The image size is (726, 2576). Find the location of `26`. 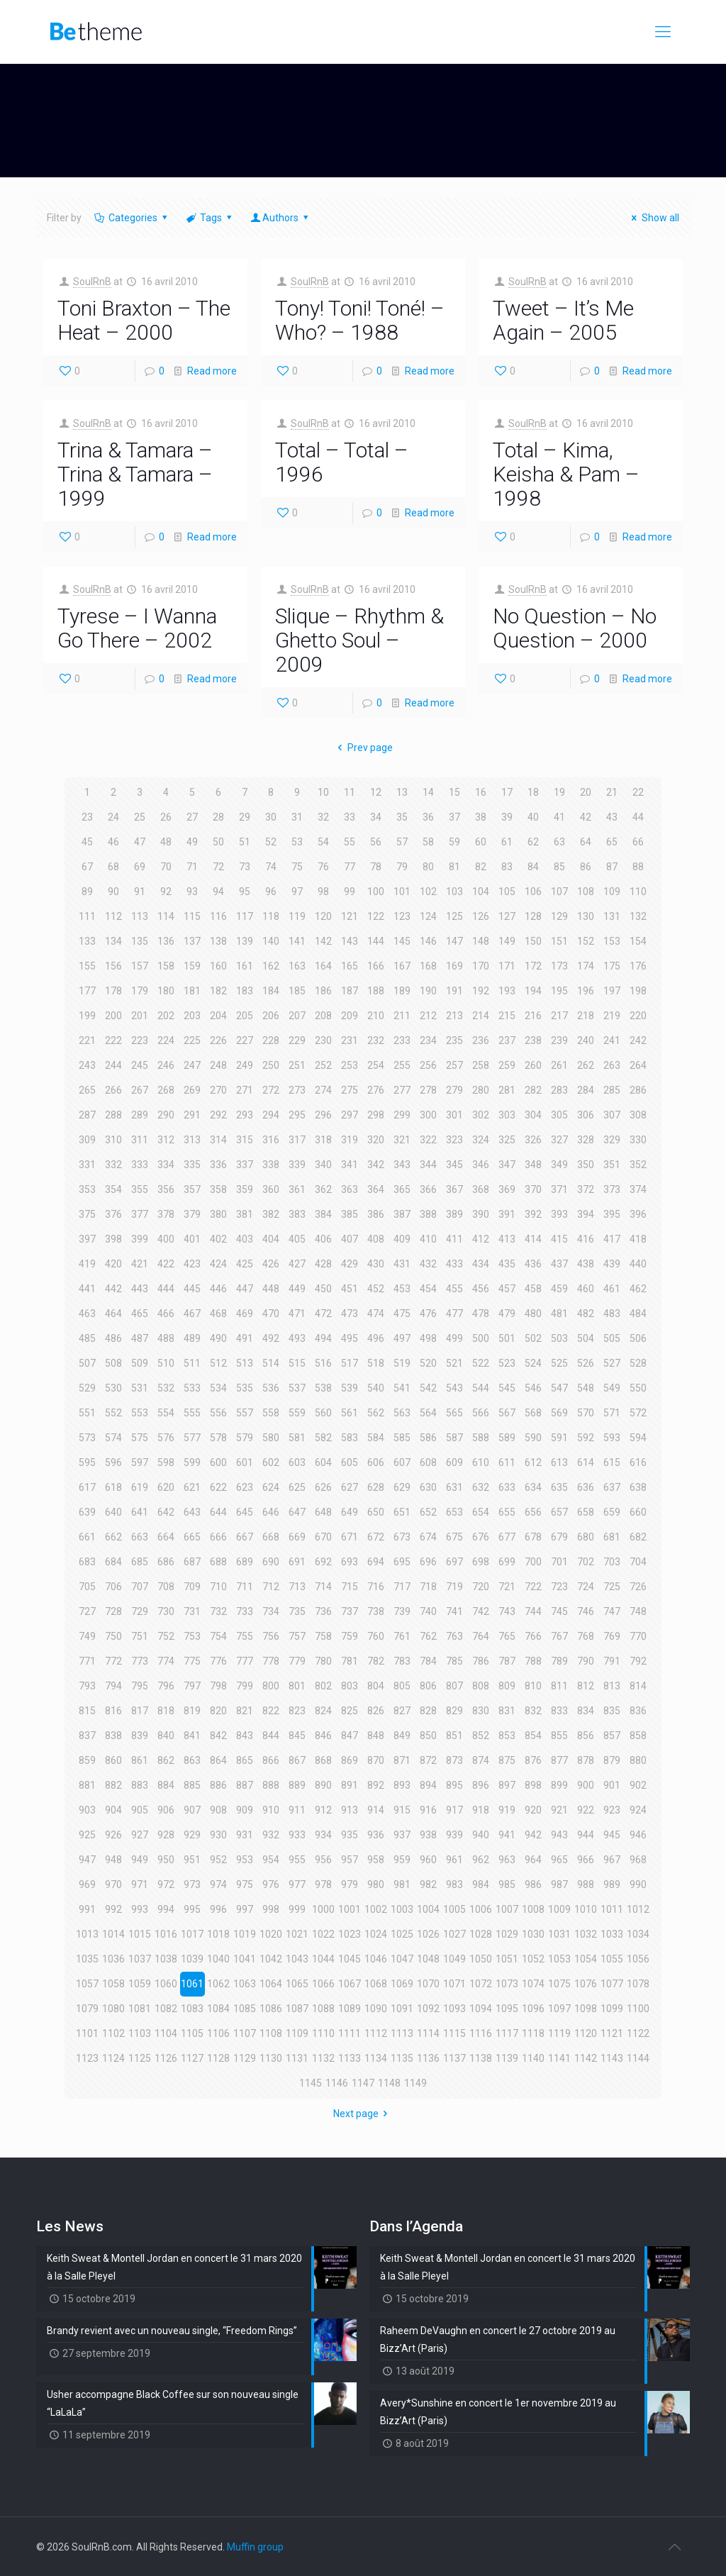

26 is located at coordinates (166, 817).